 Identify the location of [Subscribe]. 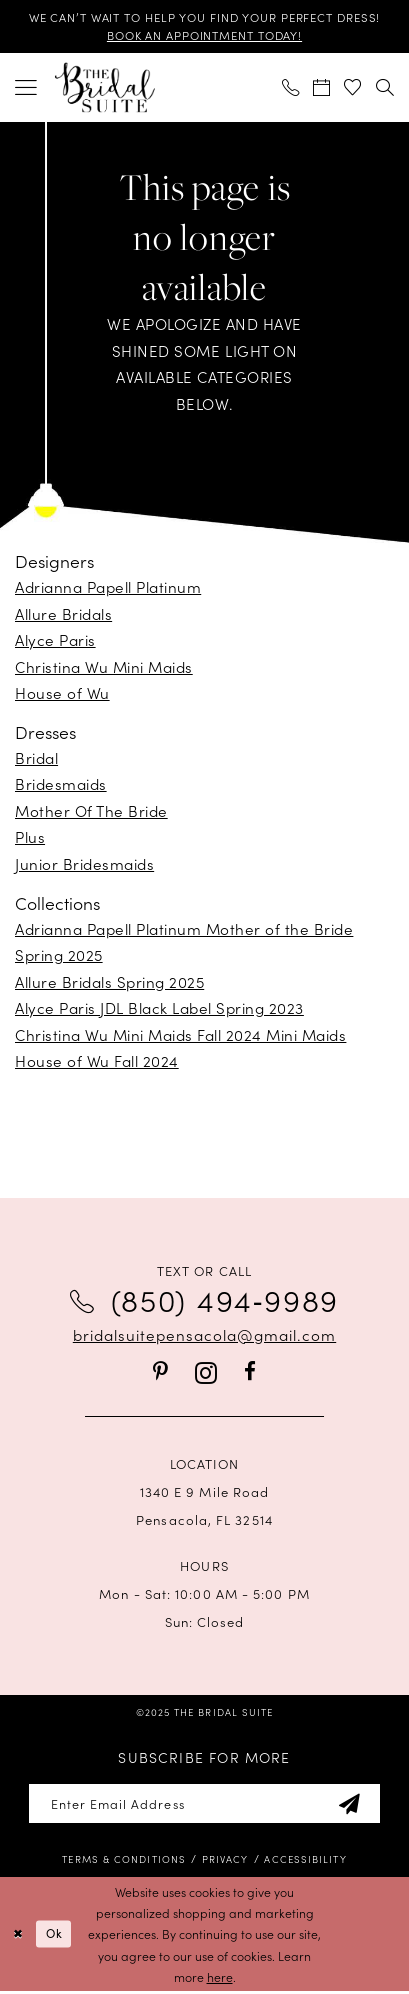
(355, 1805).